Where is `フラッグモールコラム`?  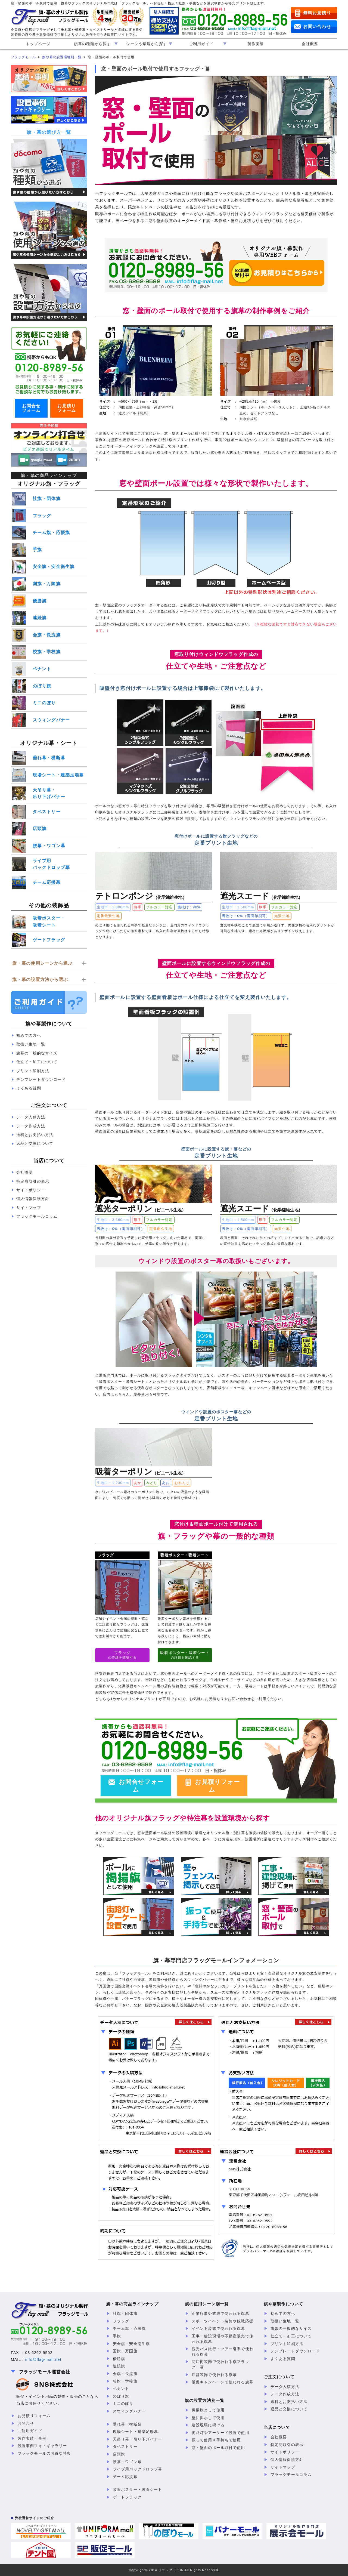
フラッグモールコラム is located at coordinates (36, 1216).